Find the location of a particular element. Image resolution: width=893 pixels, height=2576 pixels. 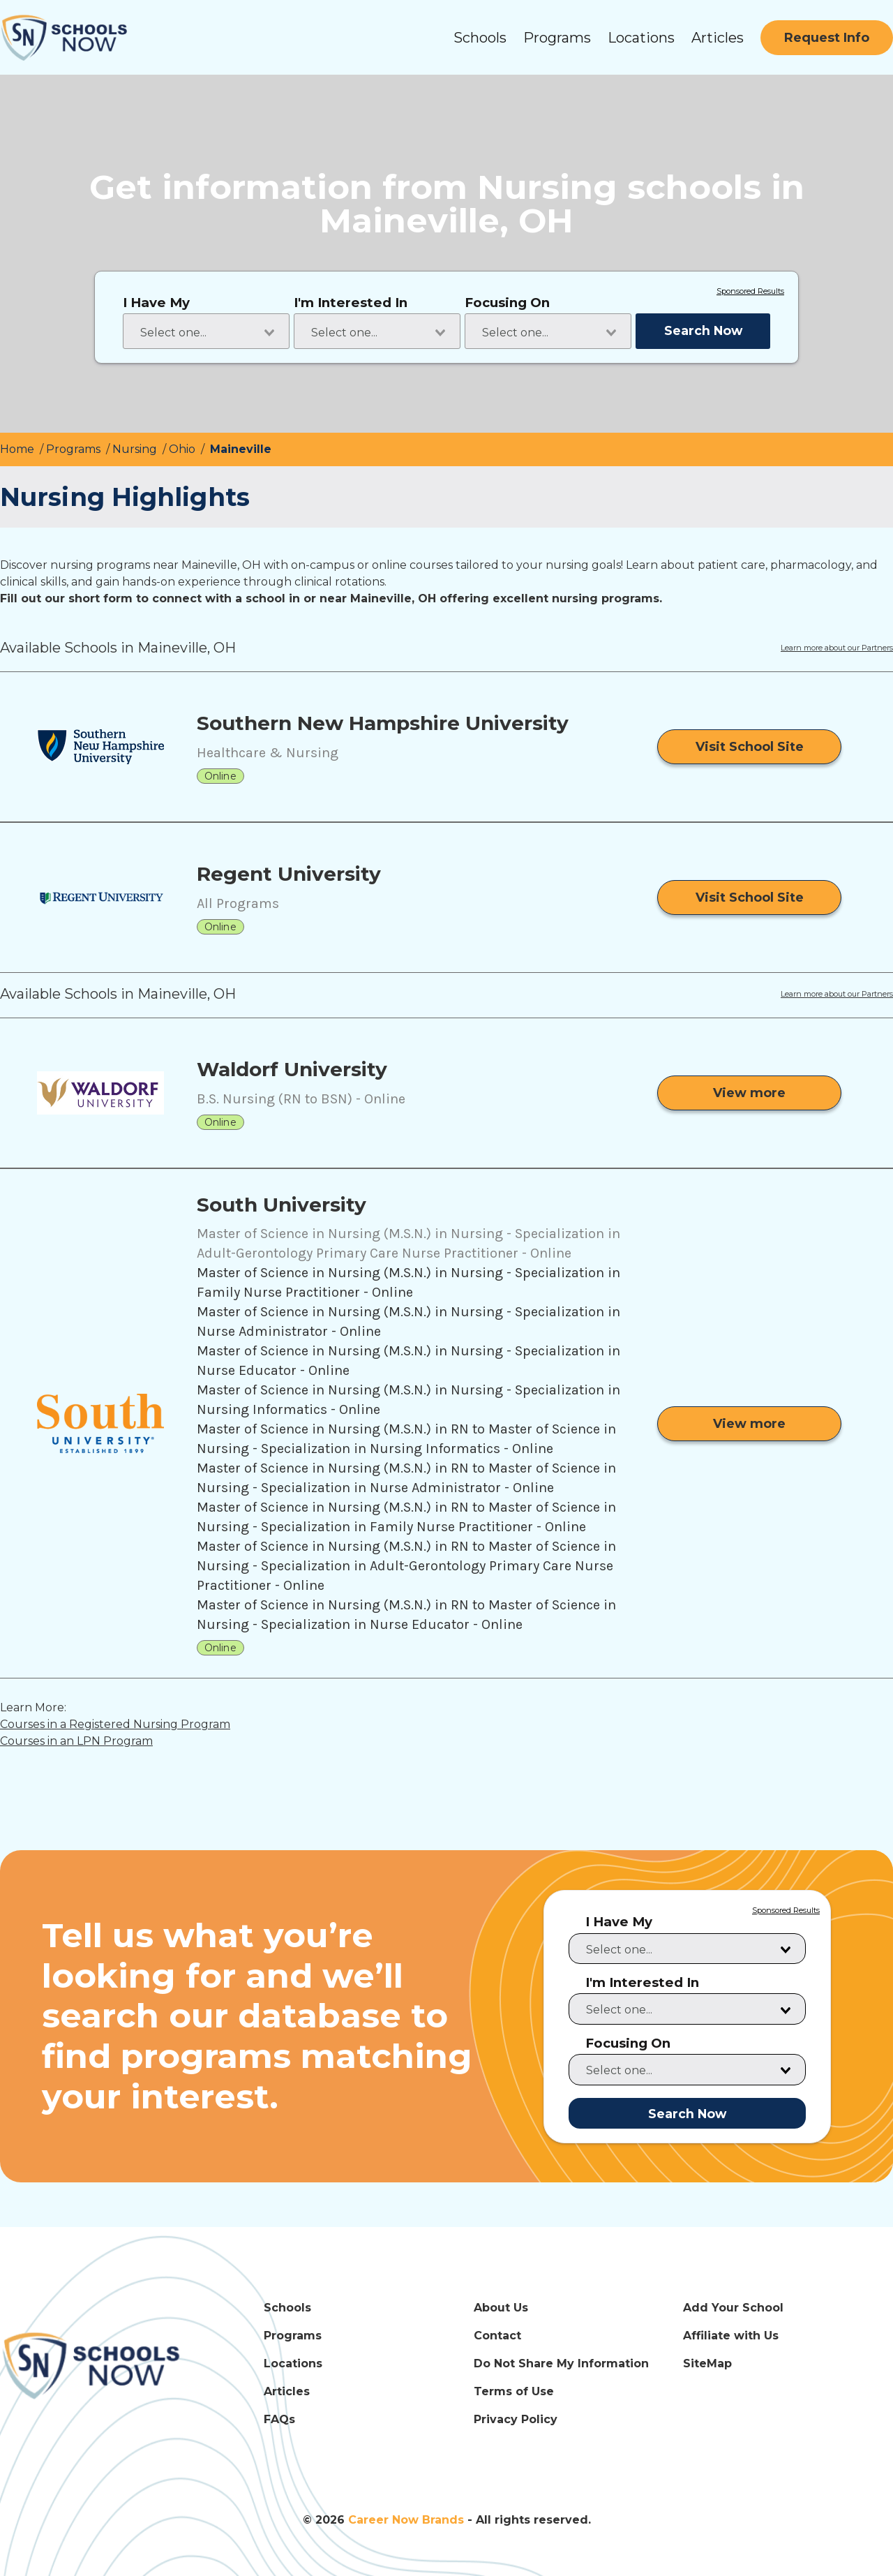

[View more from Waldorf University] is located at coordinates (749, 1092).